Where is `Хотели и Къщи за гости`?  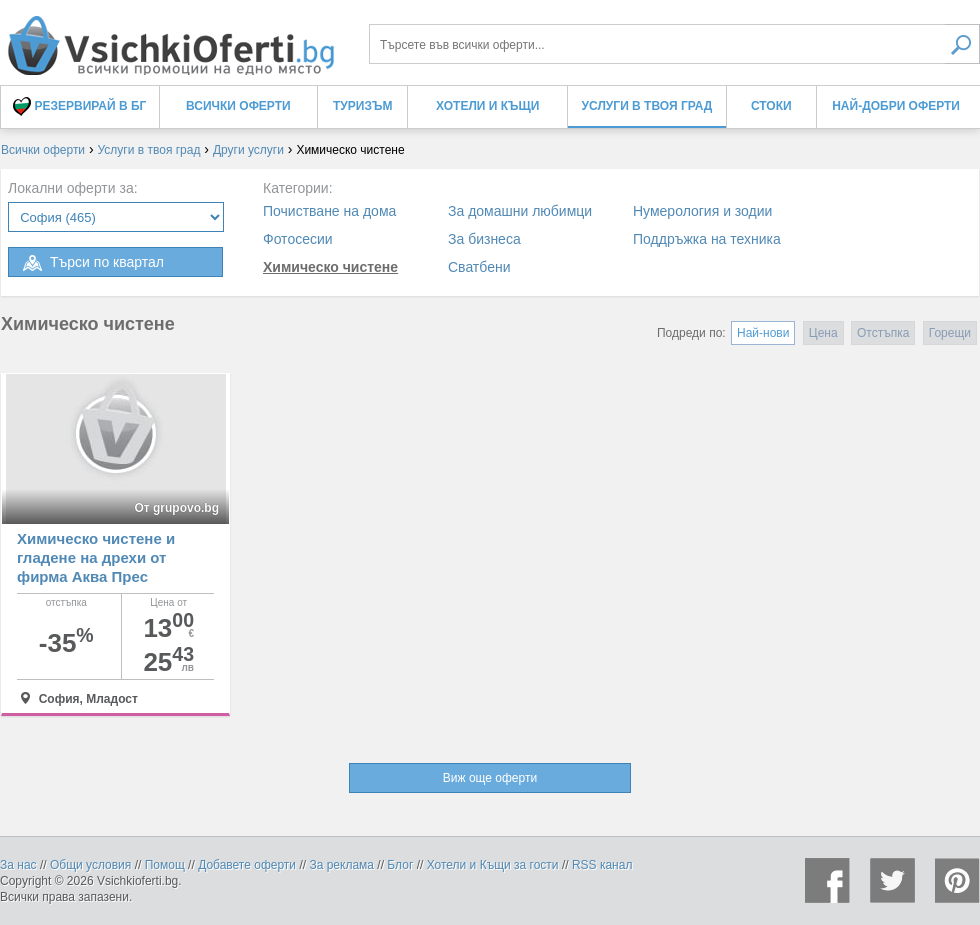
Хотели и Къщи за гости is located at coordinates (493, 865).